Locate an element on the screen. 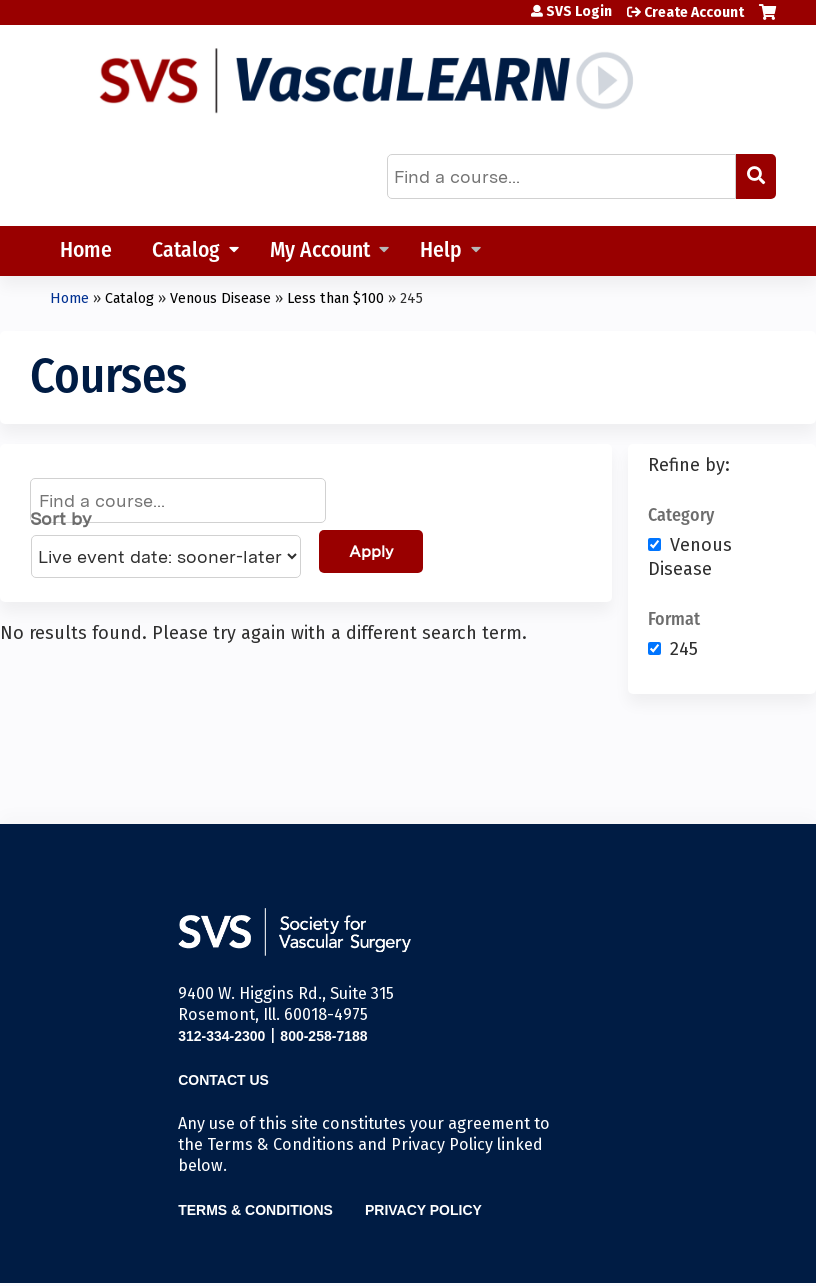  Sort by is located at coordinates (60, 518).